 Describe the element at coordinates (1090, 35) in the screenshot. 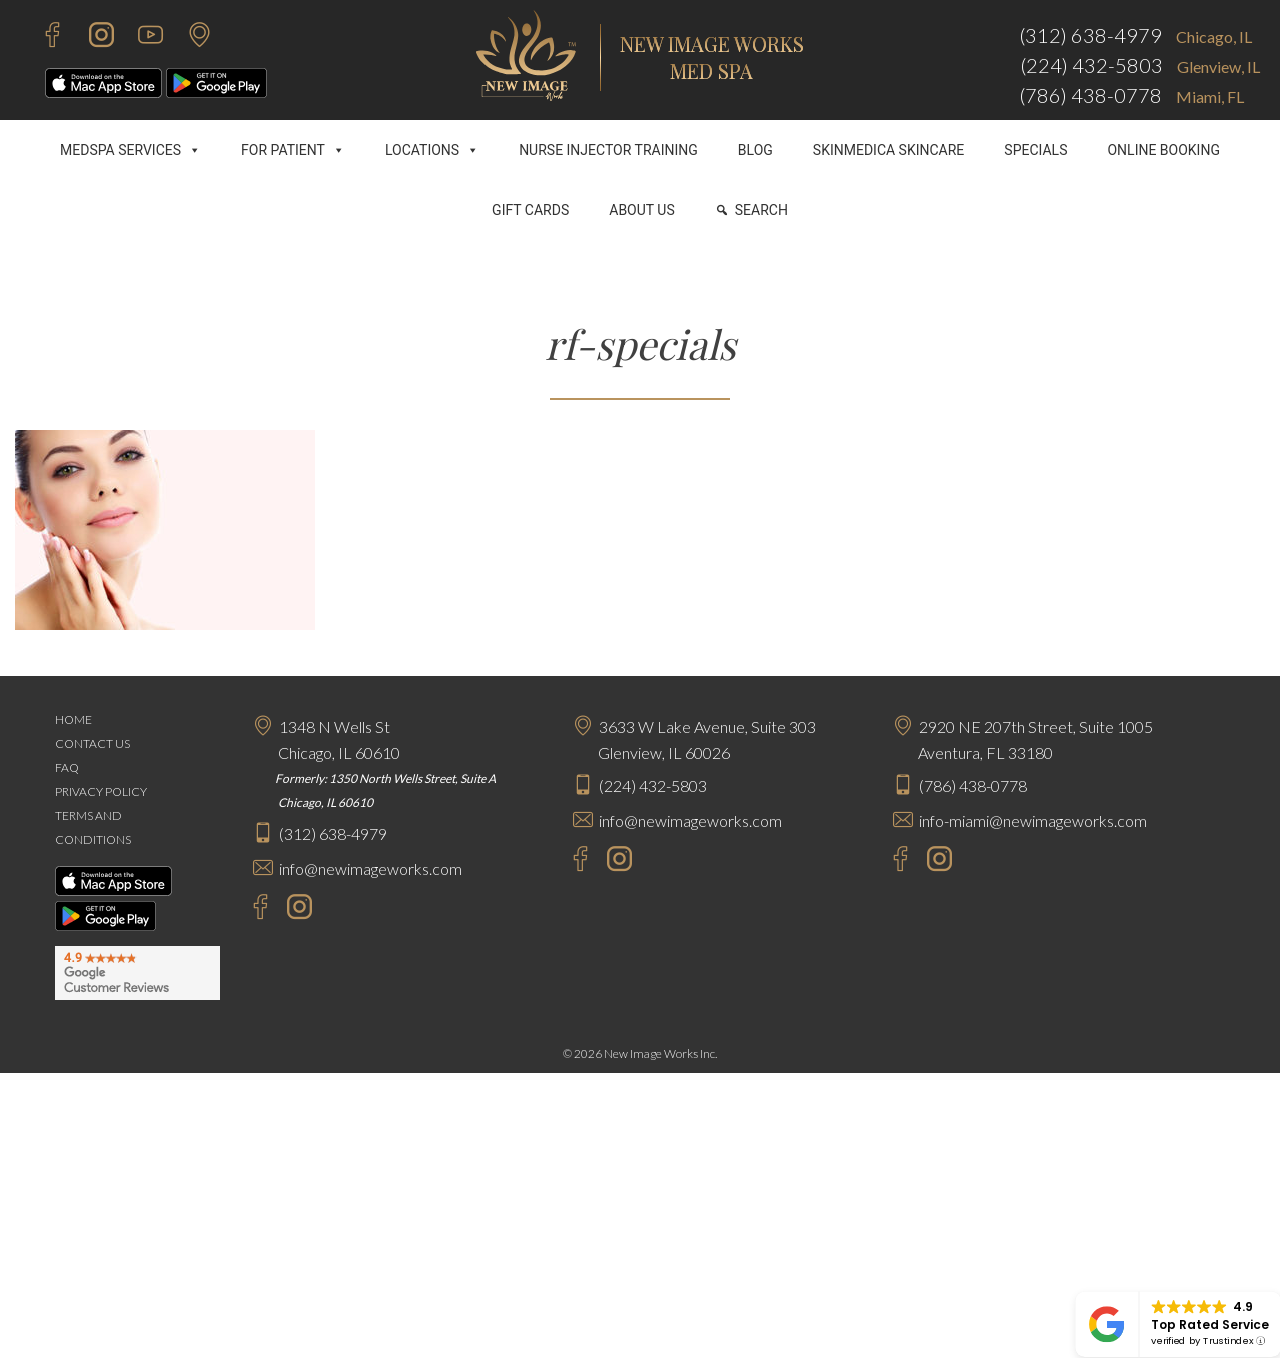

I see `(312) 638-4979` at that location.